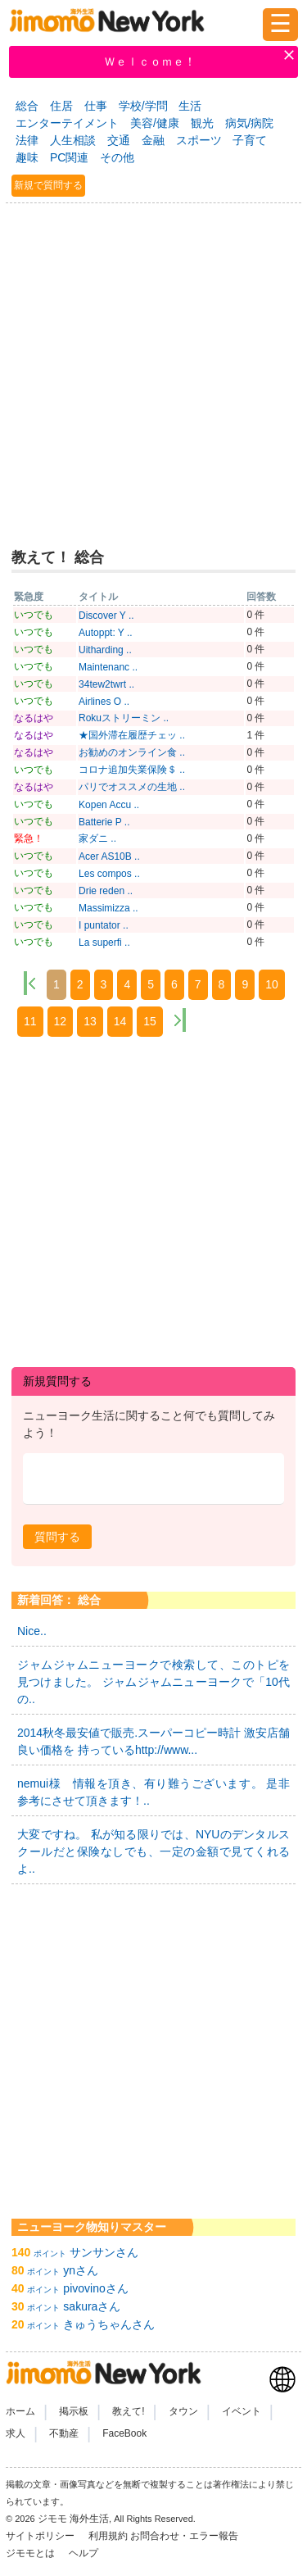  What do you see at coordinates (73, 2518) in the screenshot?
I see `ジモモ 海外生活` at bounding box center [73, 2518].